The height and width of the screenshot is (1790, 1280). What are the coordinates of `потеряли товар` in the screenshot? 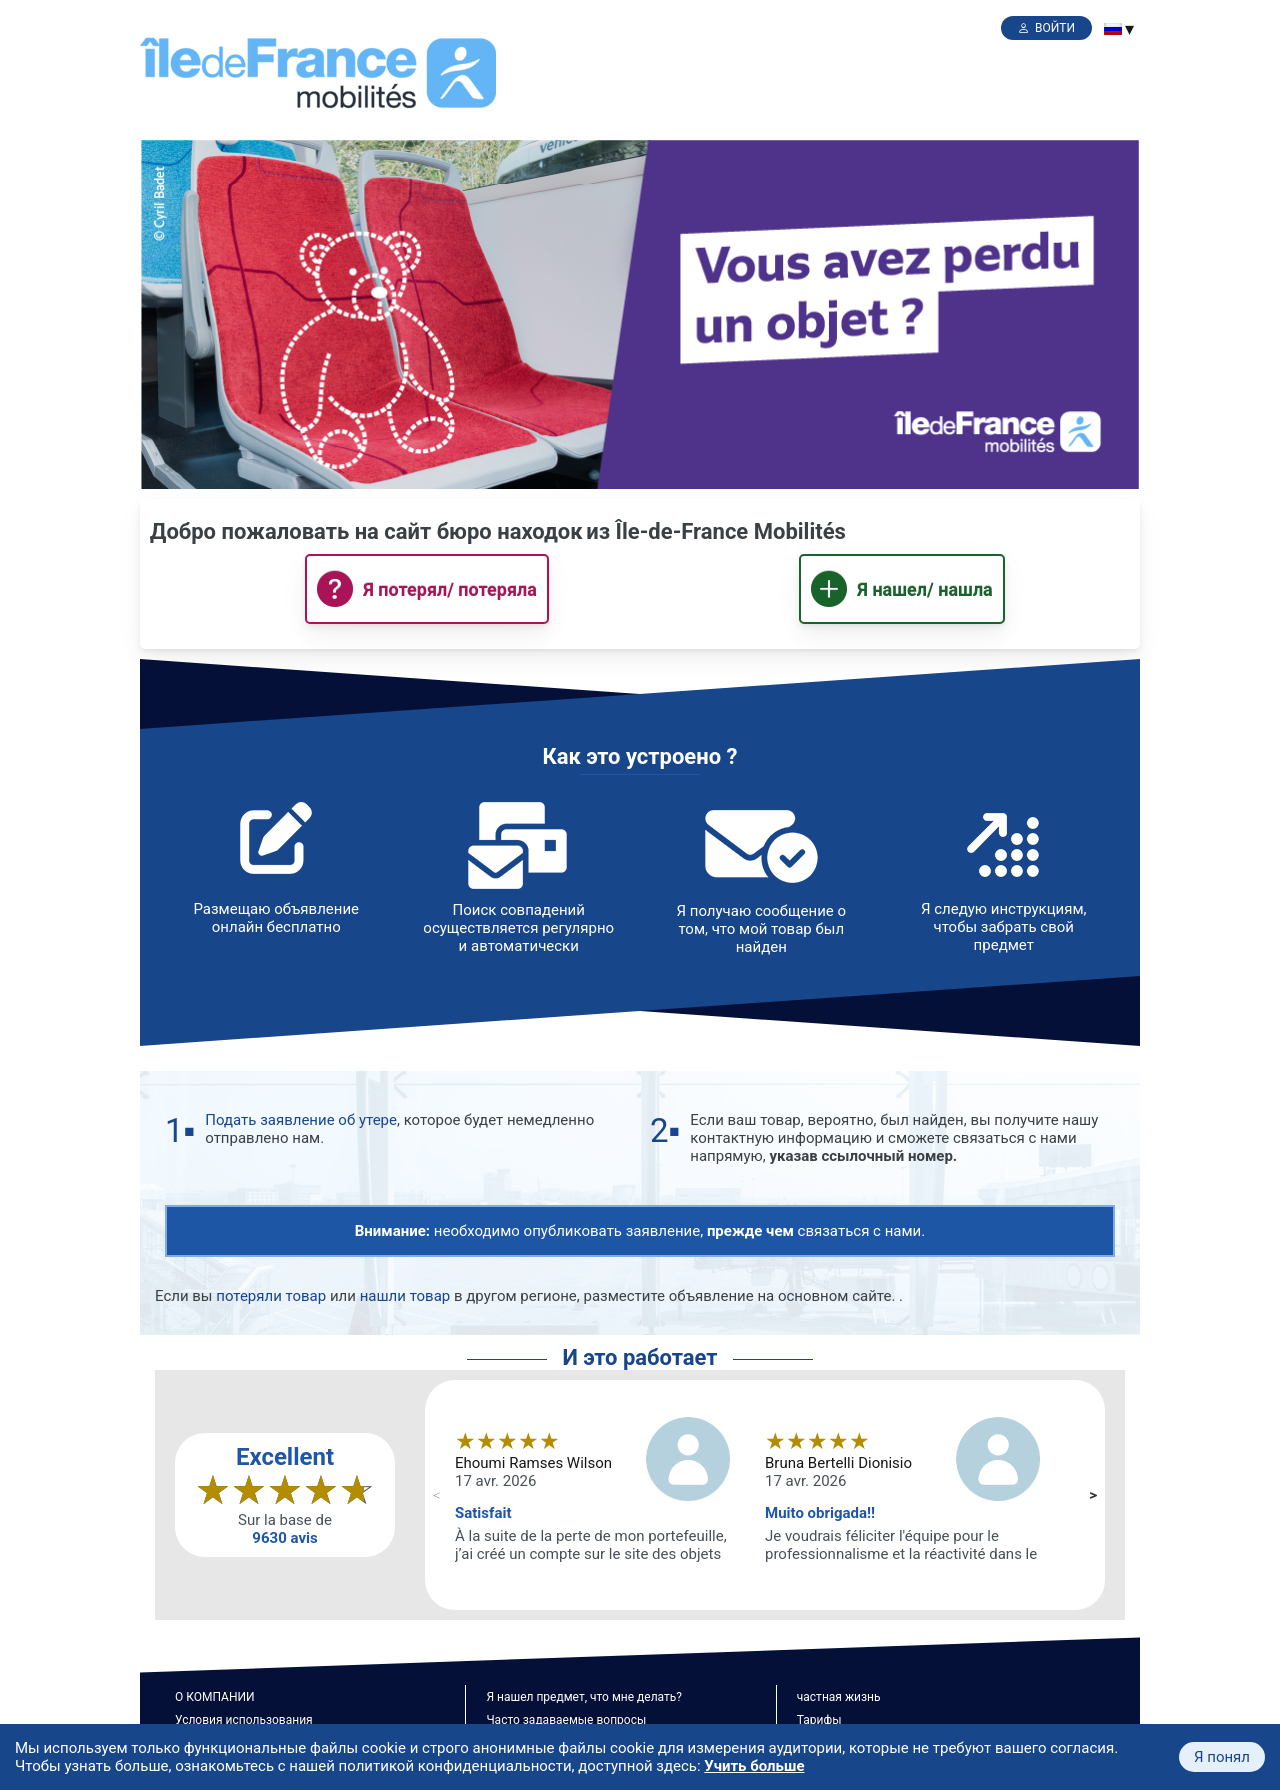 It's located at (271, 1296).